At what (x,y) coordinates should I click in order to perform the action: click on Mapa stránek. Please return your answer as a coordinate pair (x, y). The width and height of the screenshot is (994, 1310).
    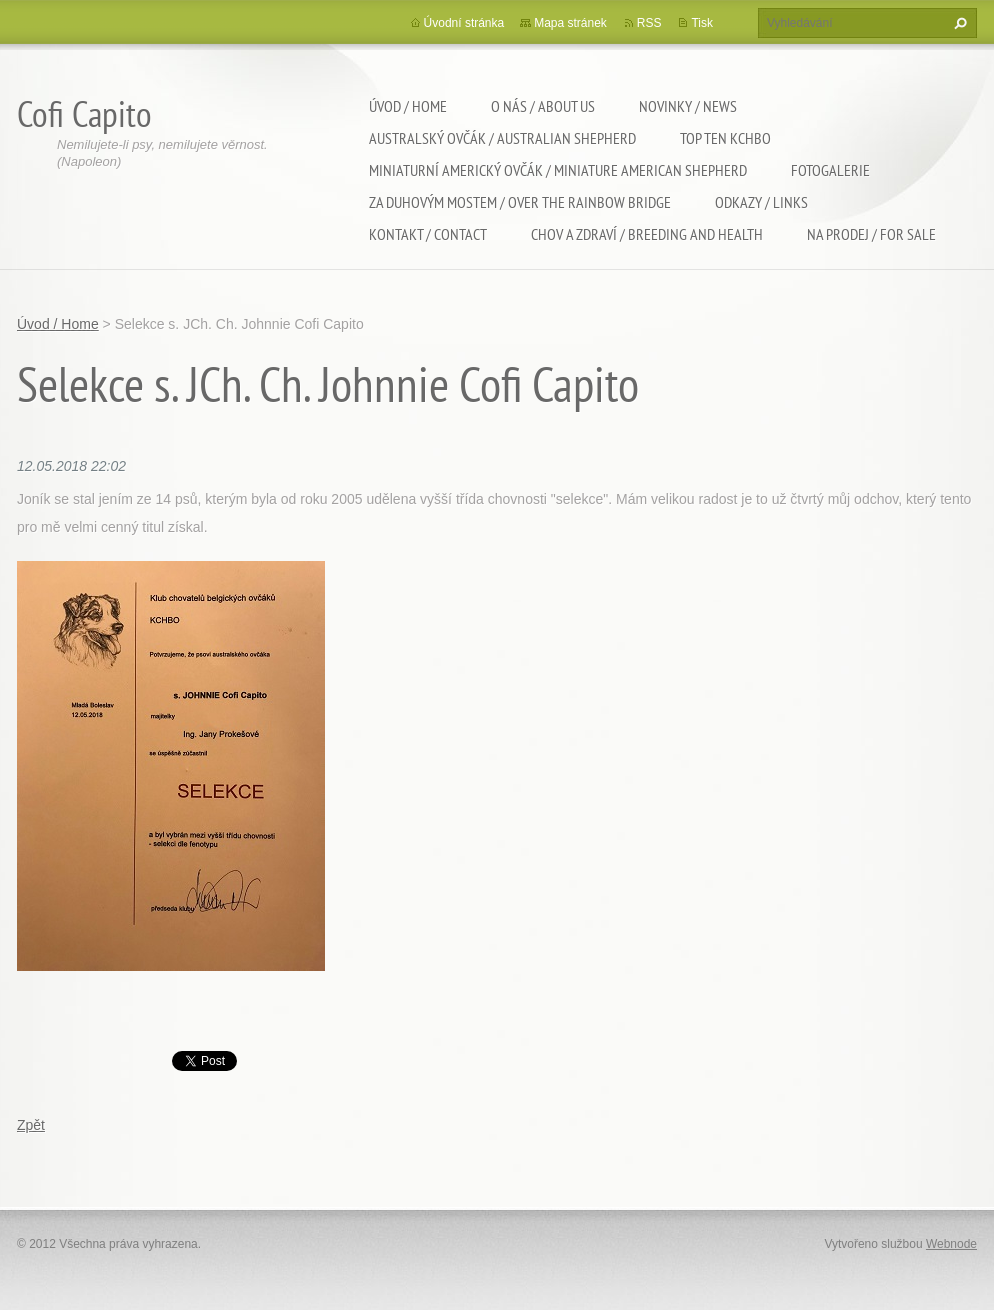
    Looking at the image, I should click on (570, 23).